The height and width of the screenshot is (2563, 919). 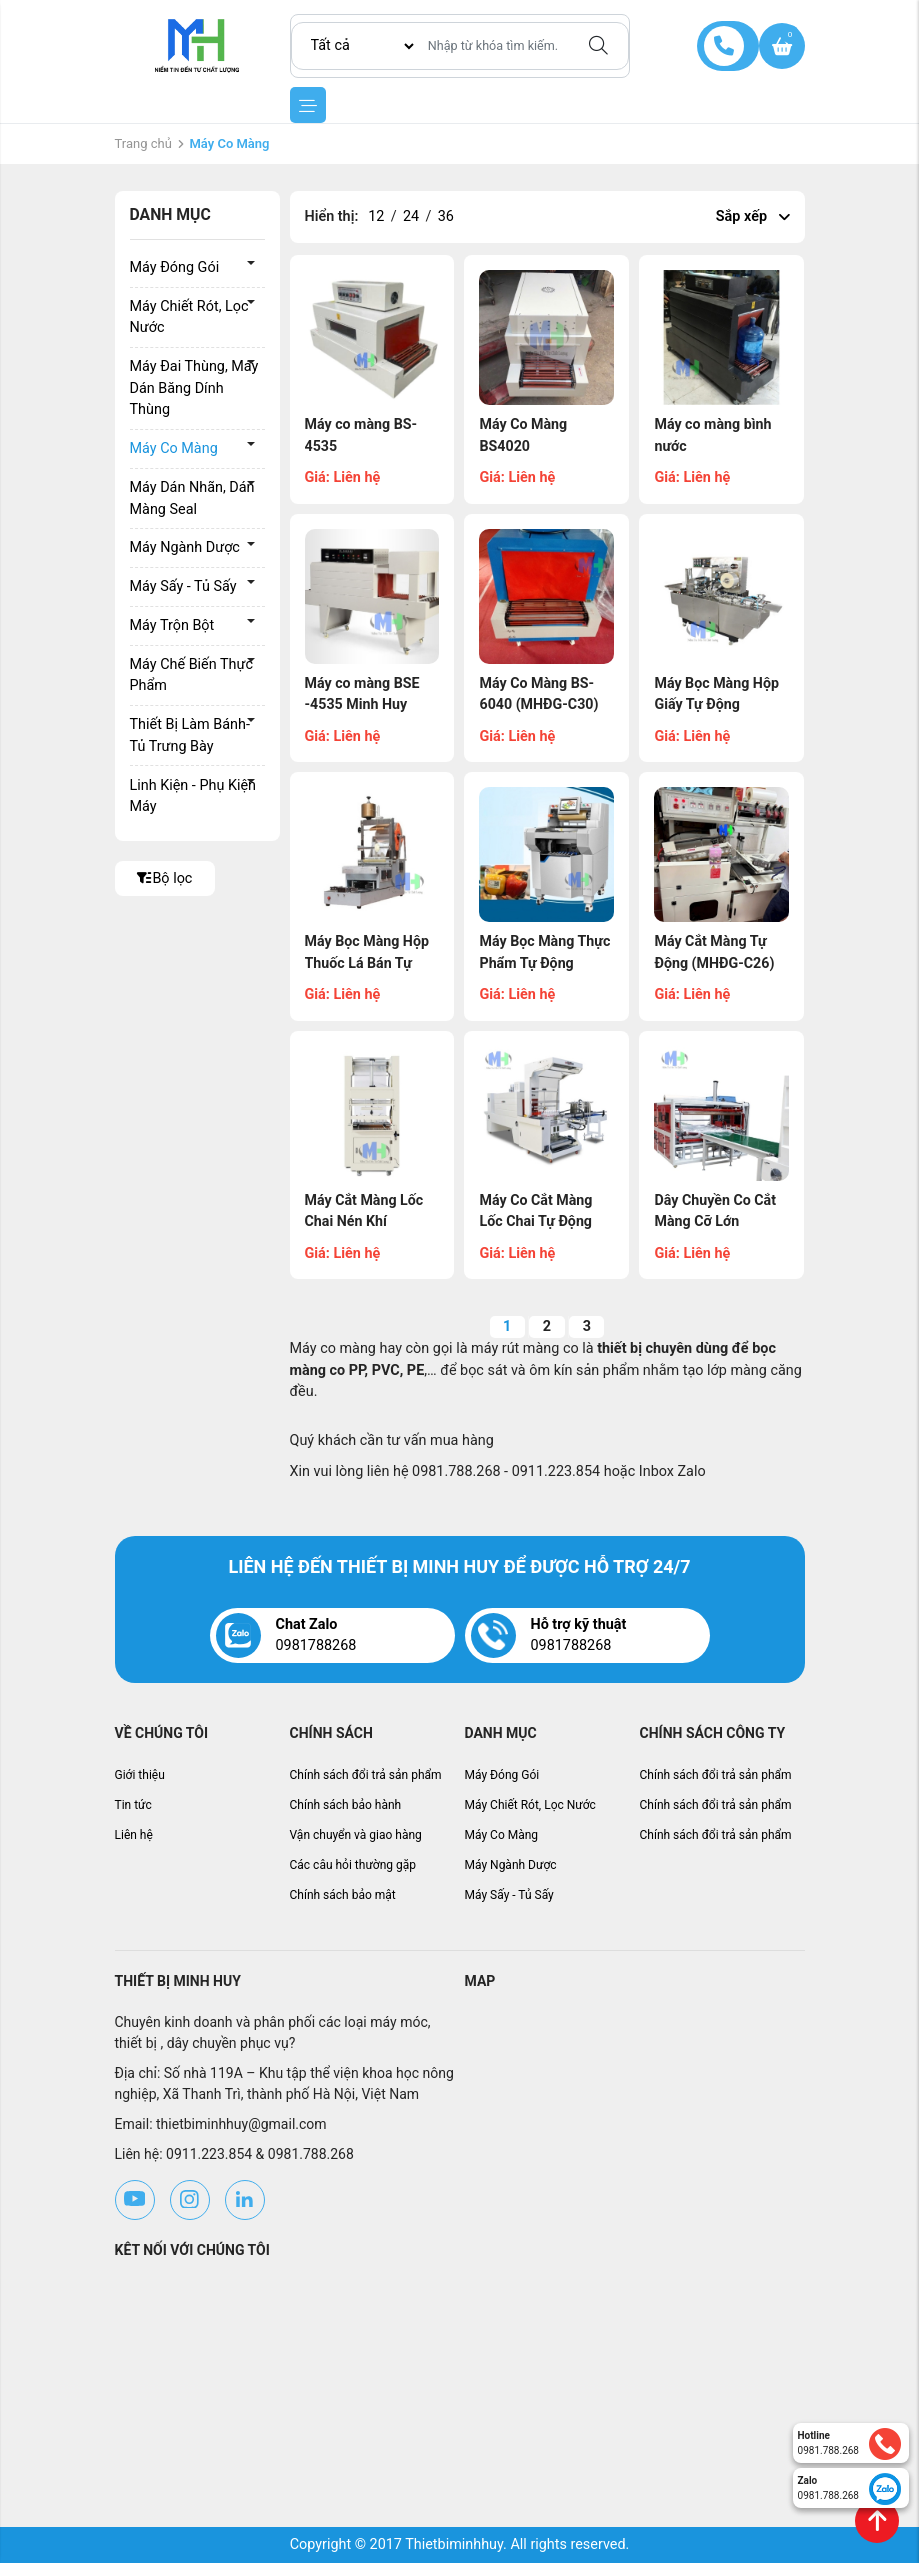 What do you see at coordinates (346, 1805) in the screenshot?
I see `Chính sách bảo hành` at bounding box center [346, 1805].